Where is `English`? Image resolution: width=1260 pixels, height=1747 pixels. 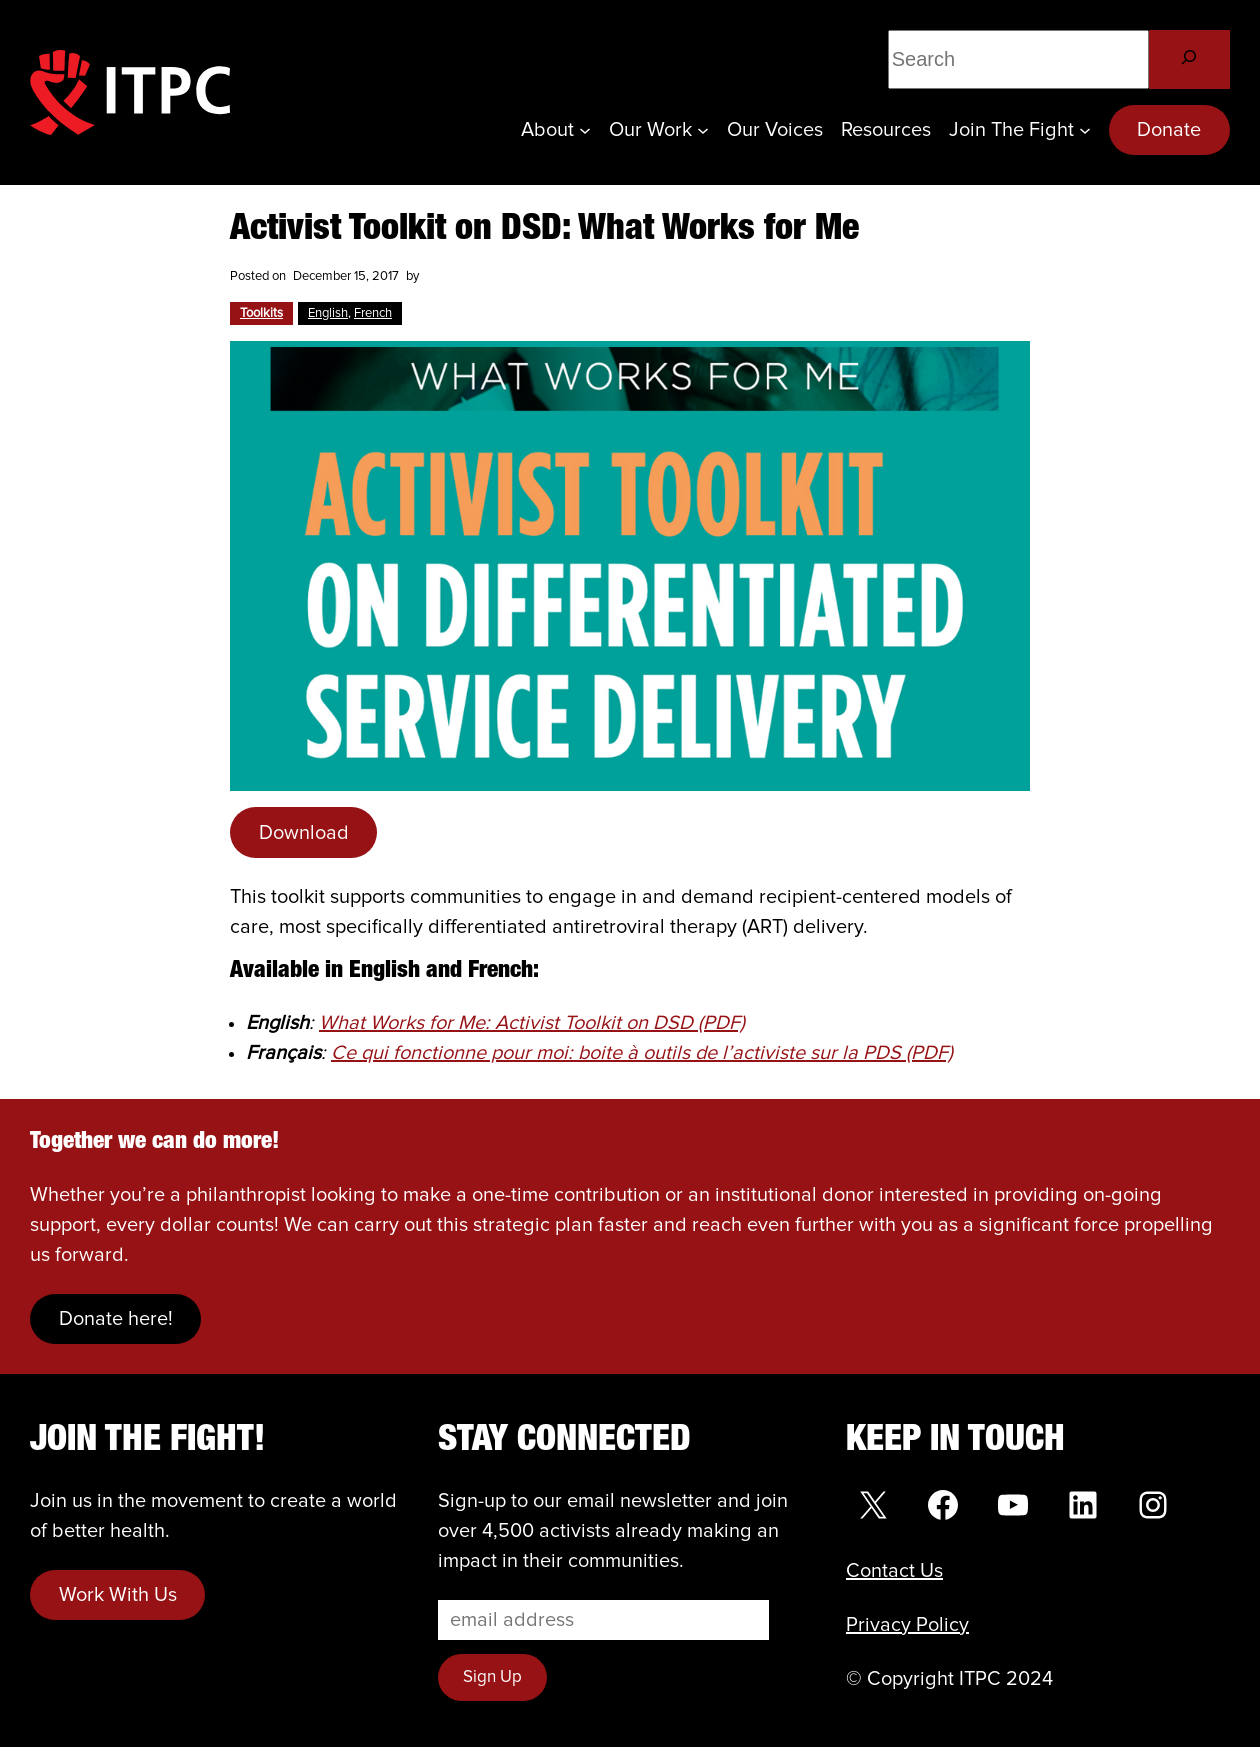
English is located at coordinates (328, 313).